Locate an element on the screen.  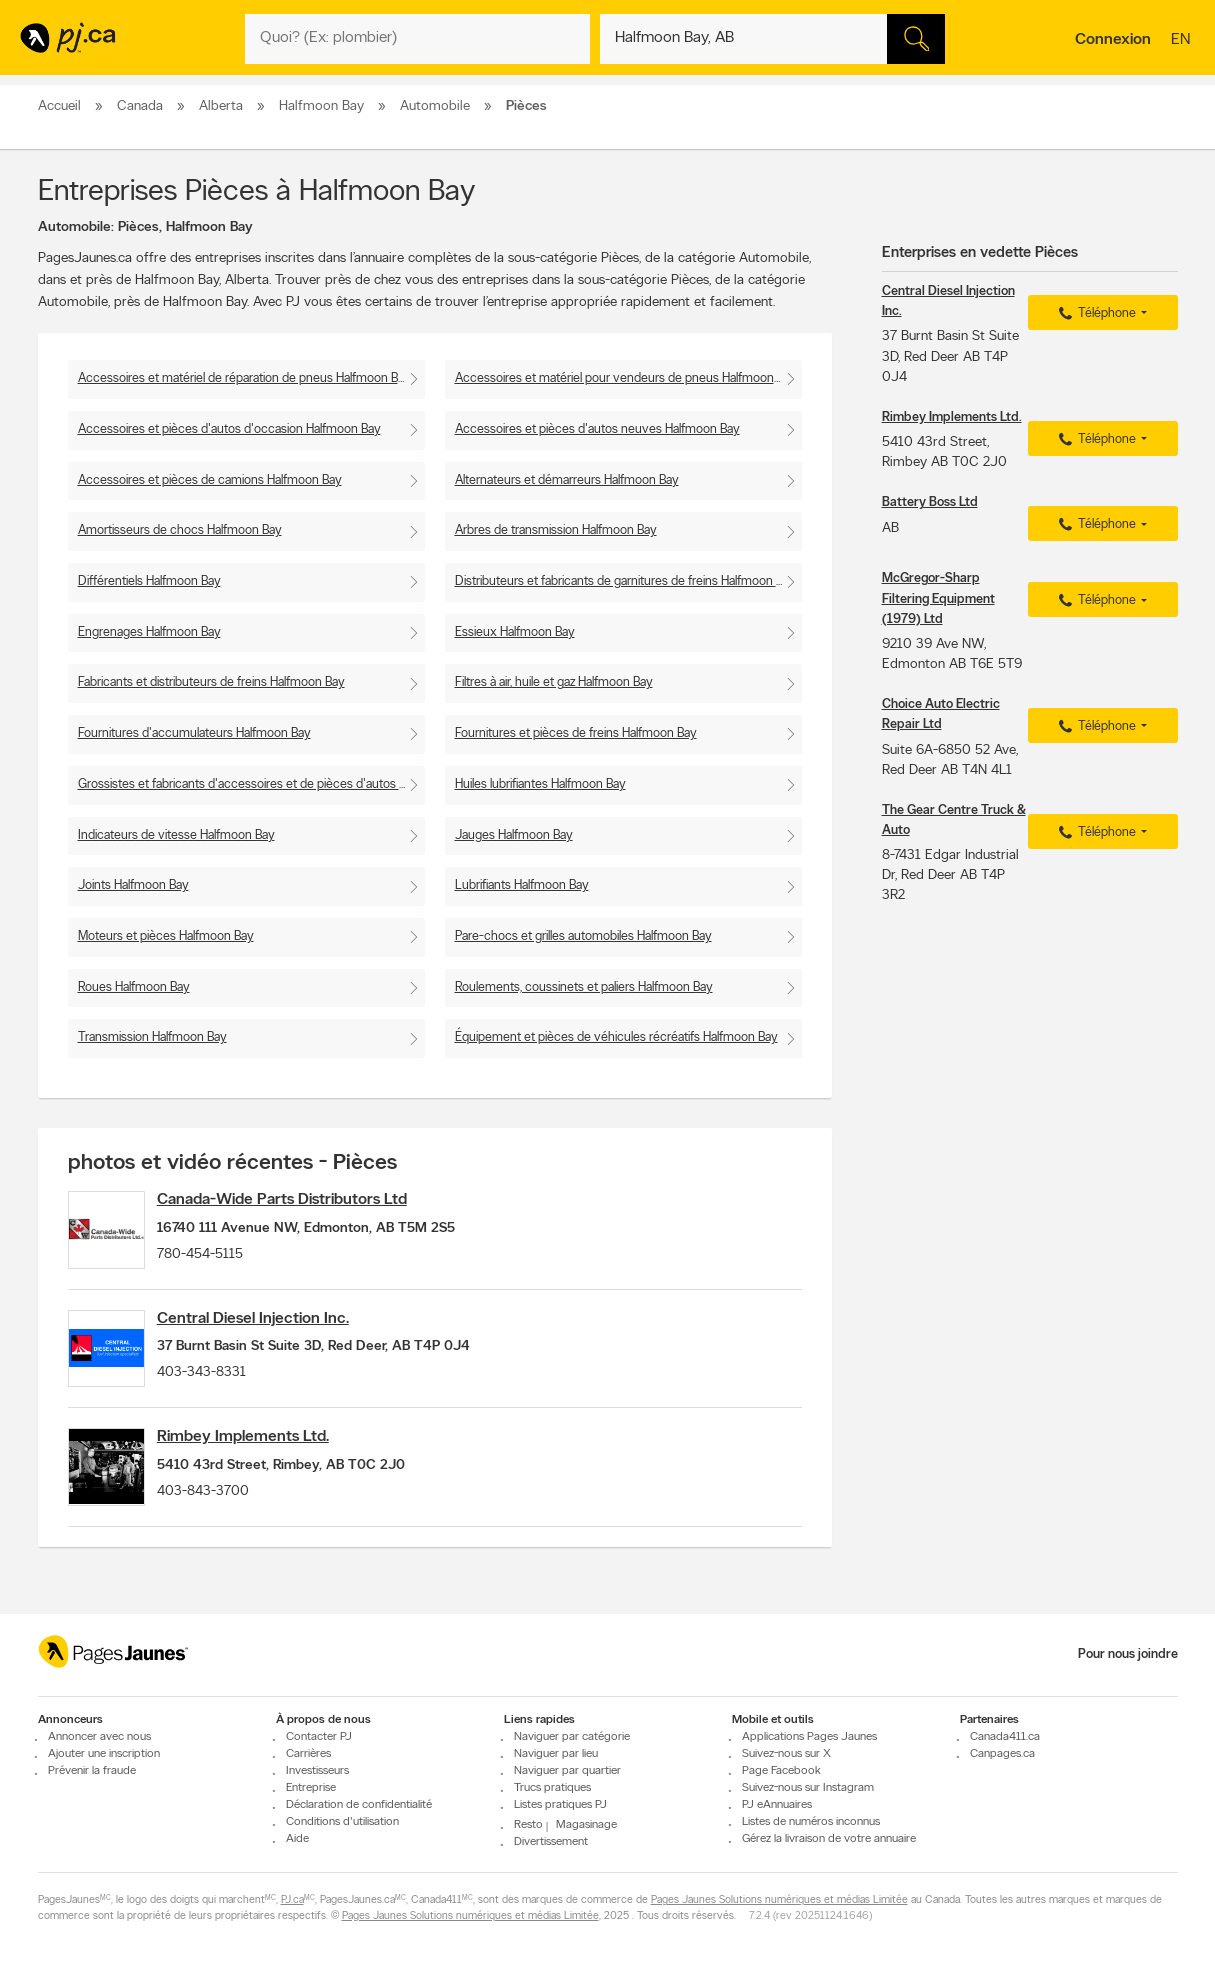
Accessoires et matériel pour vendeurs de pneus Halfmoon Bay is located at coordinates (626, 378).